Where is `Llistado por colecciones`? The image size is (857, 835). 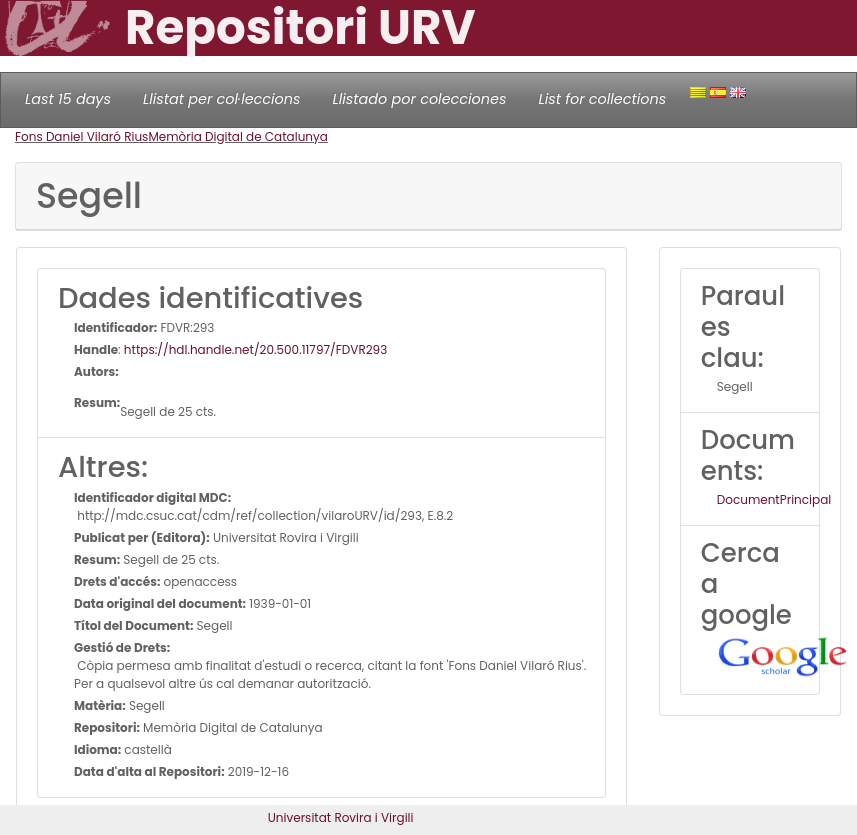 Llistado por colecciones is located at coordinates (420, 99).